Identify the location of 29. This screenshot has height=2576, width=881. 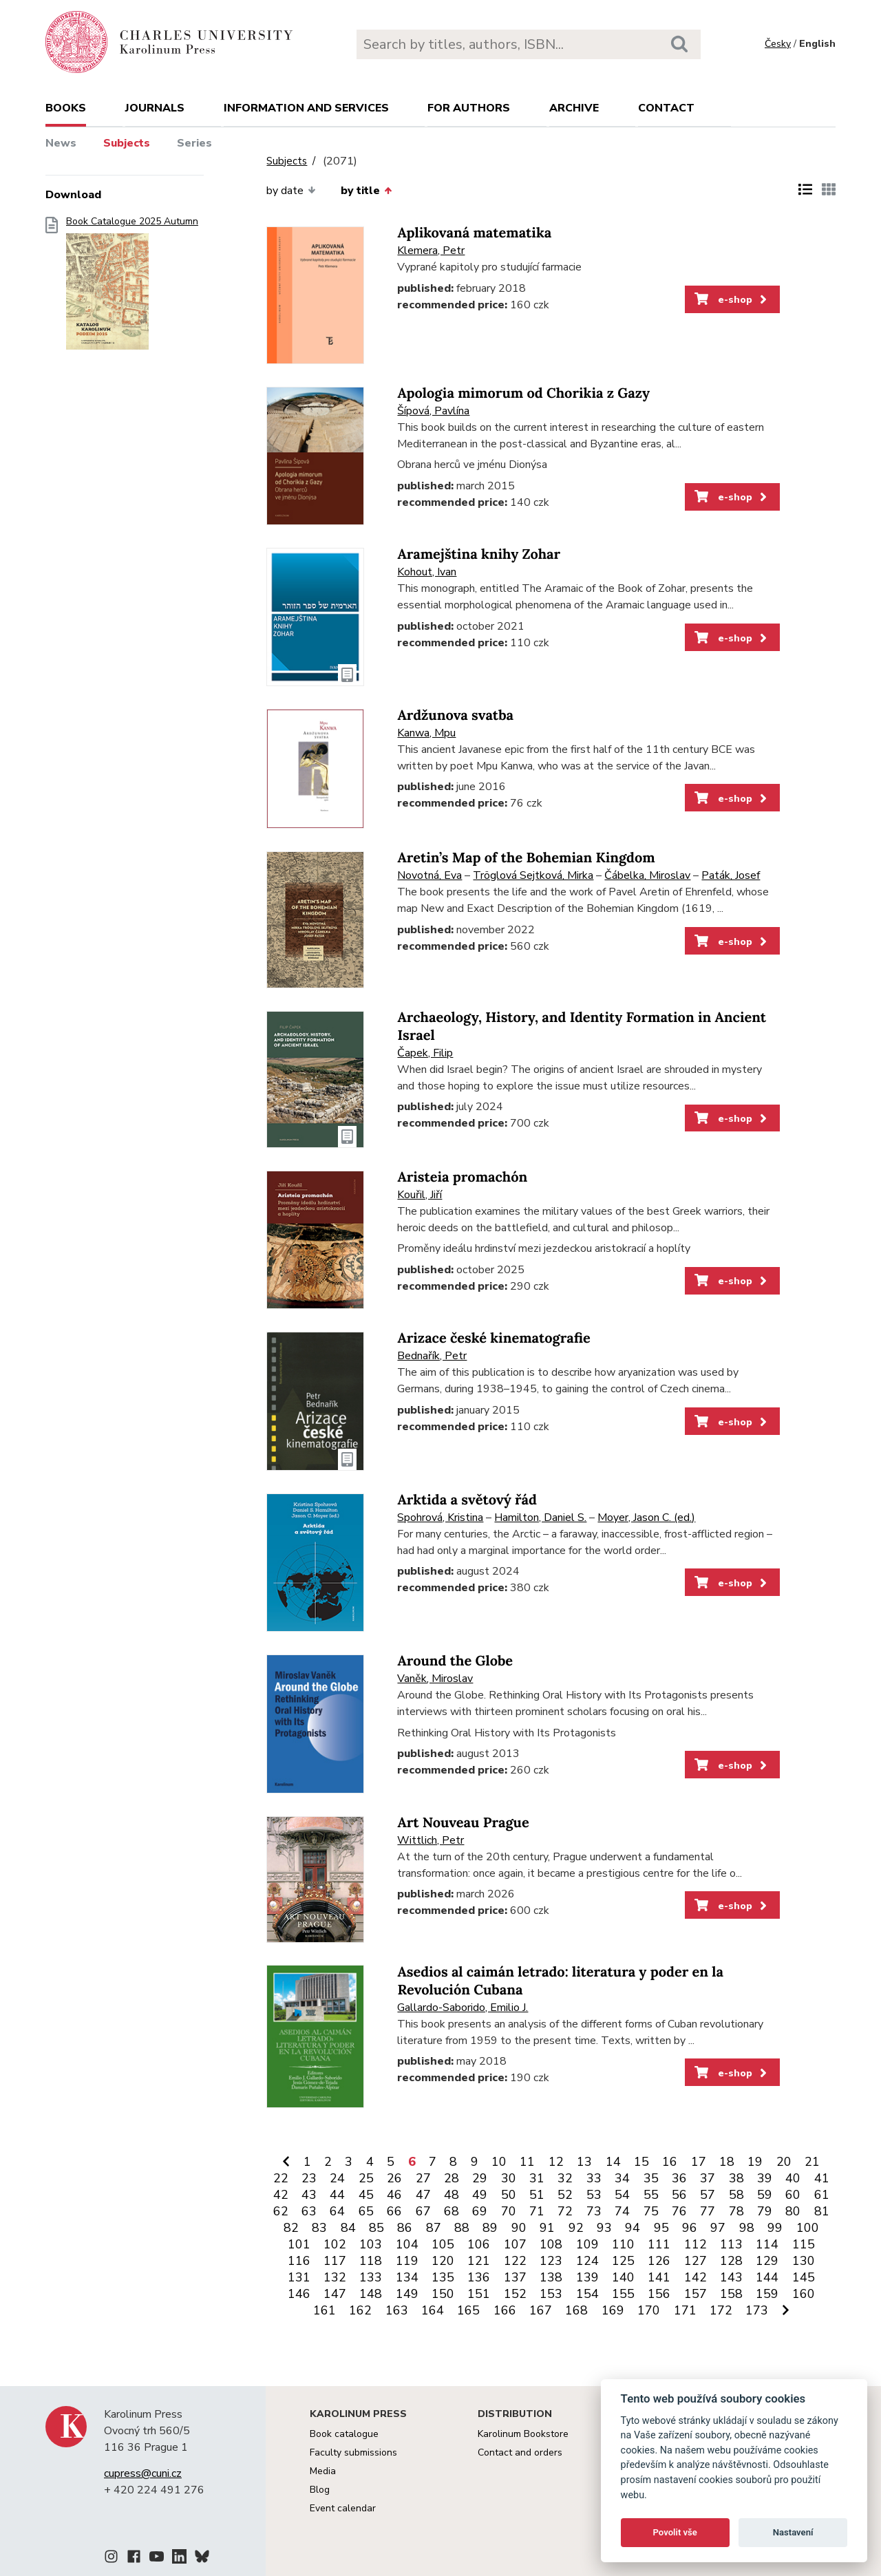
(479, 2178).